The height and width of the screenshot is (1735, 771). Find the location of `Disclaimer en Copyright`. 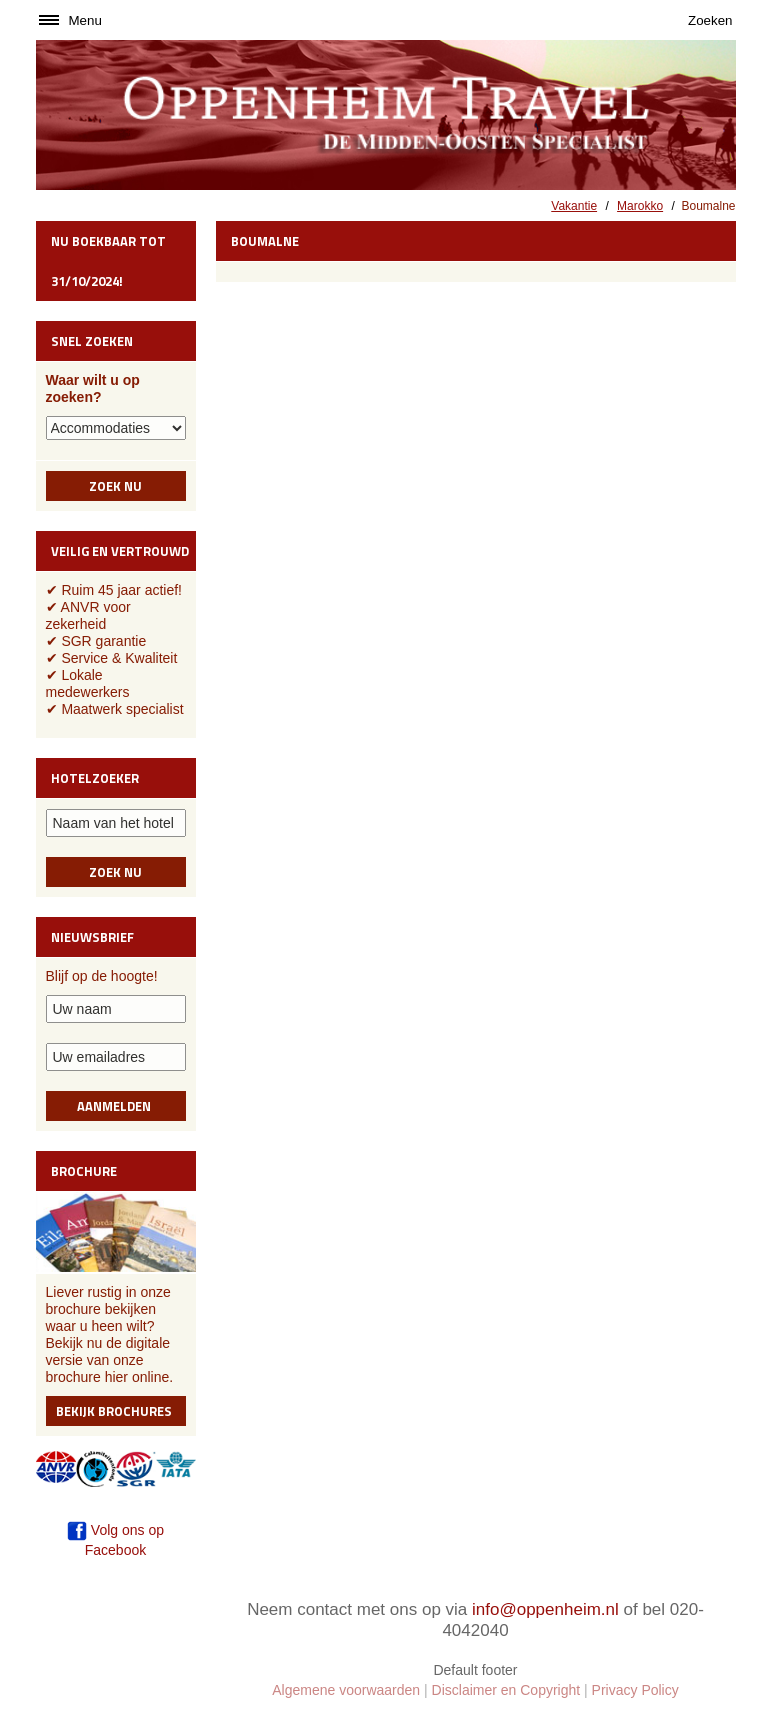

Disclaimer en Copyright is located at coordinates (506, 1690).